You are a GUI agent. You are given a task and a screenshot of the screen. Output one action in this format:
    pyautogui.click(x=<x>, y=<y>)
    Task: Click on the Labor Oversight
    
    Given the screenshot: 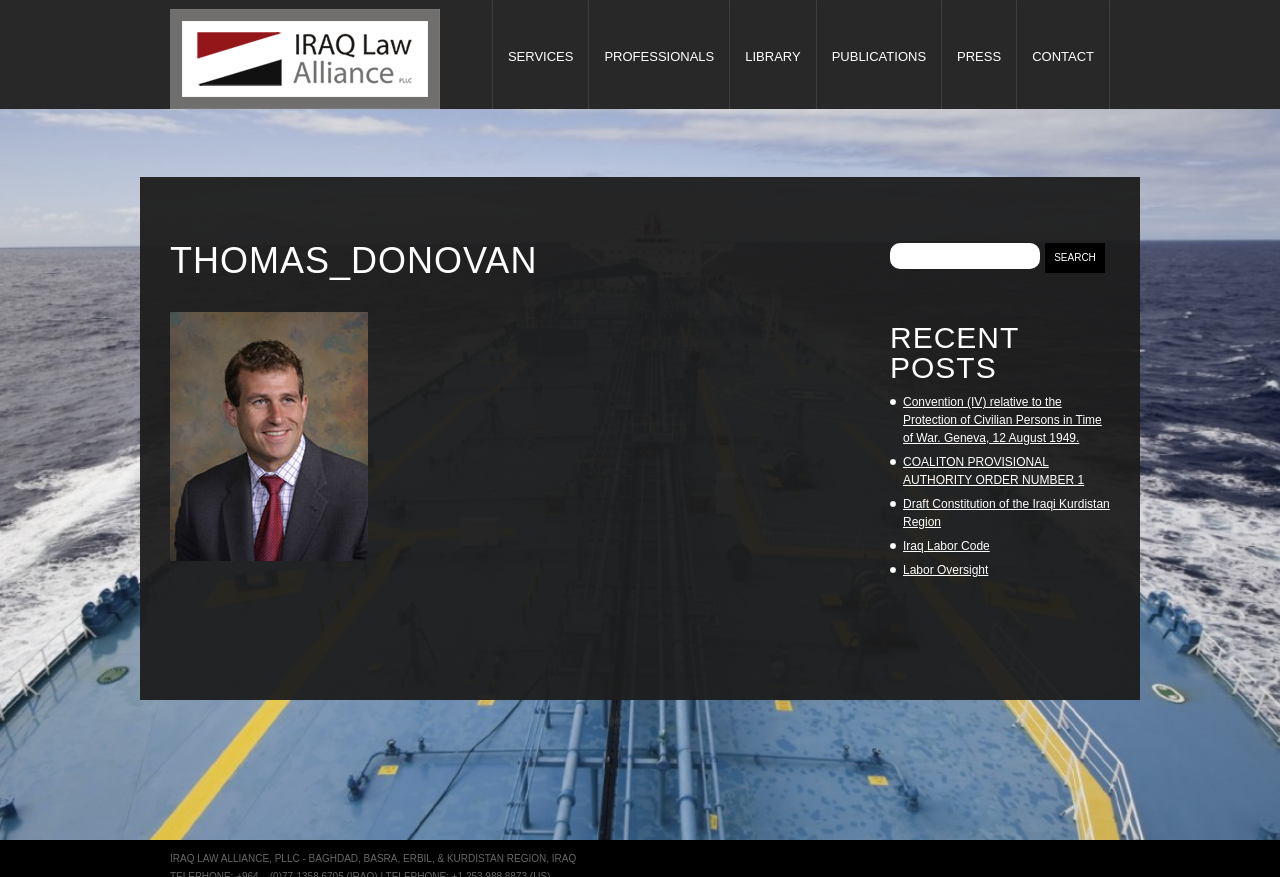 What is the action you would take?
    pyautogui.click(x=945, y=570)
    